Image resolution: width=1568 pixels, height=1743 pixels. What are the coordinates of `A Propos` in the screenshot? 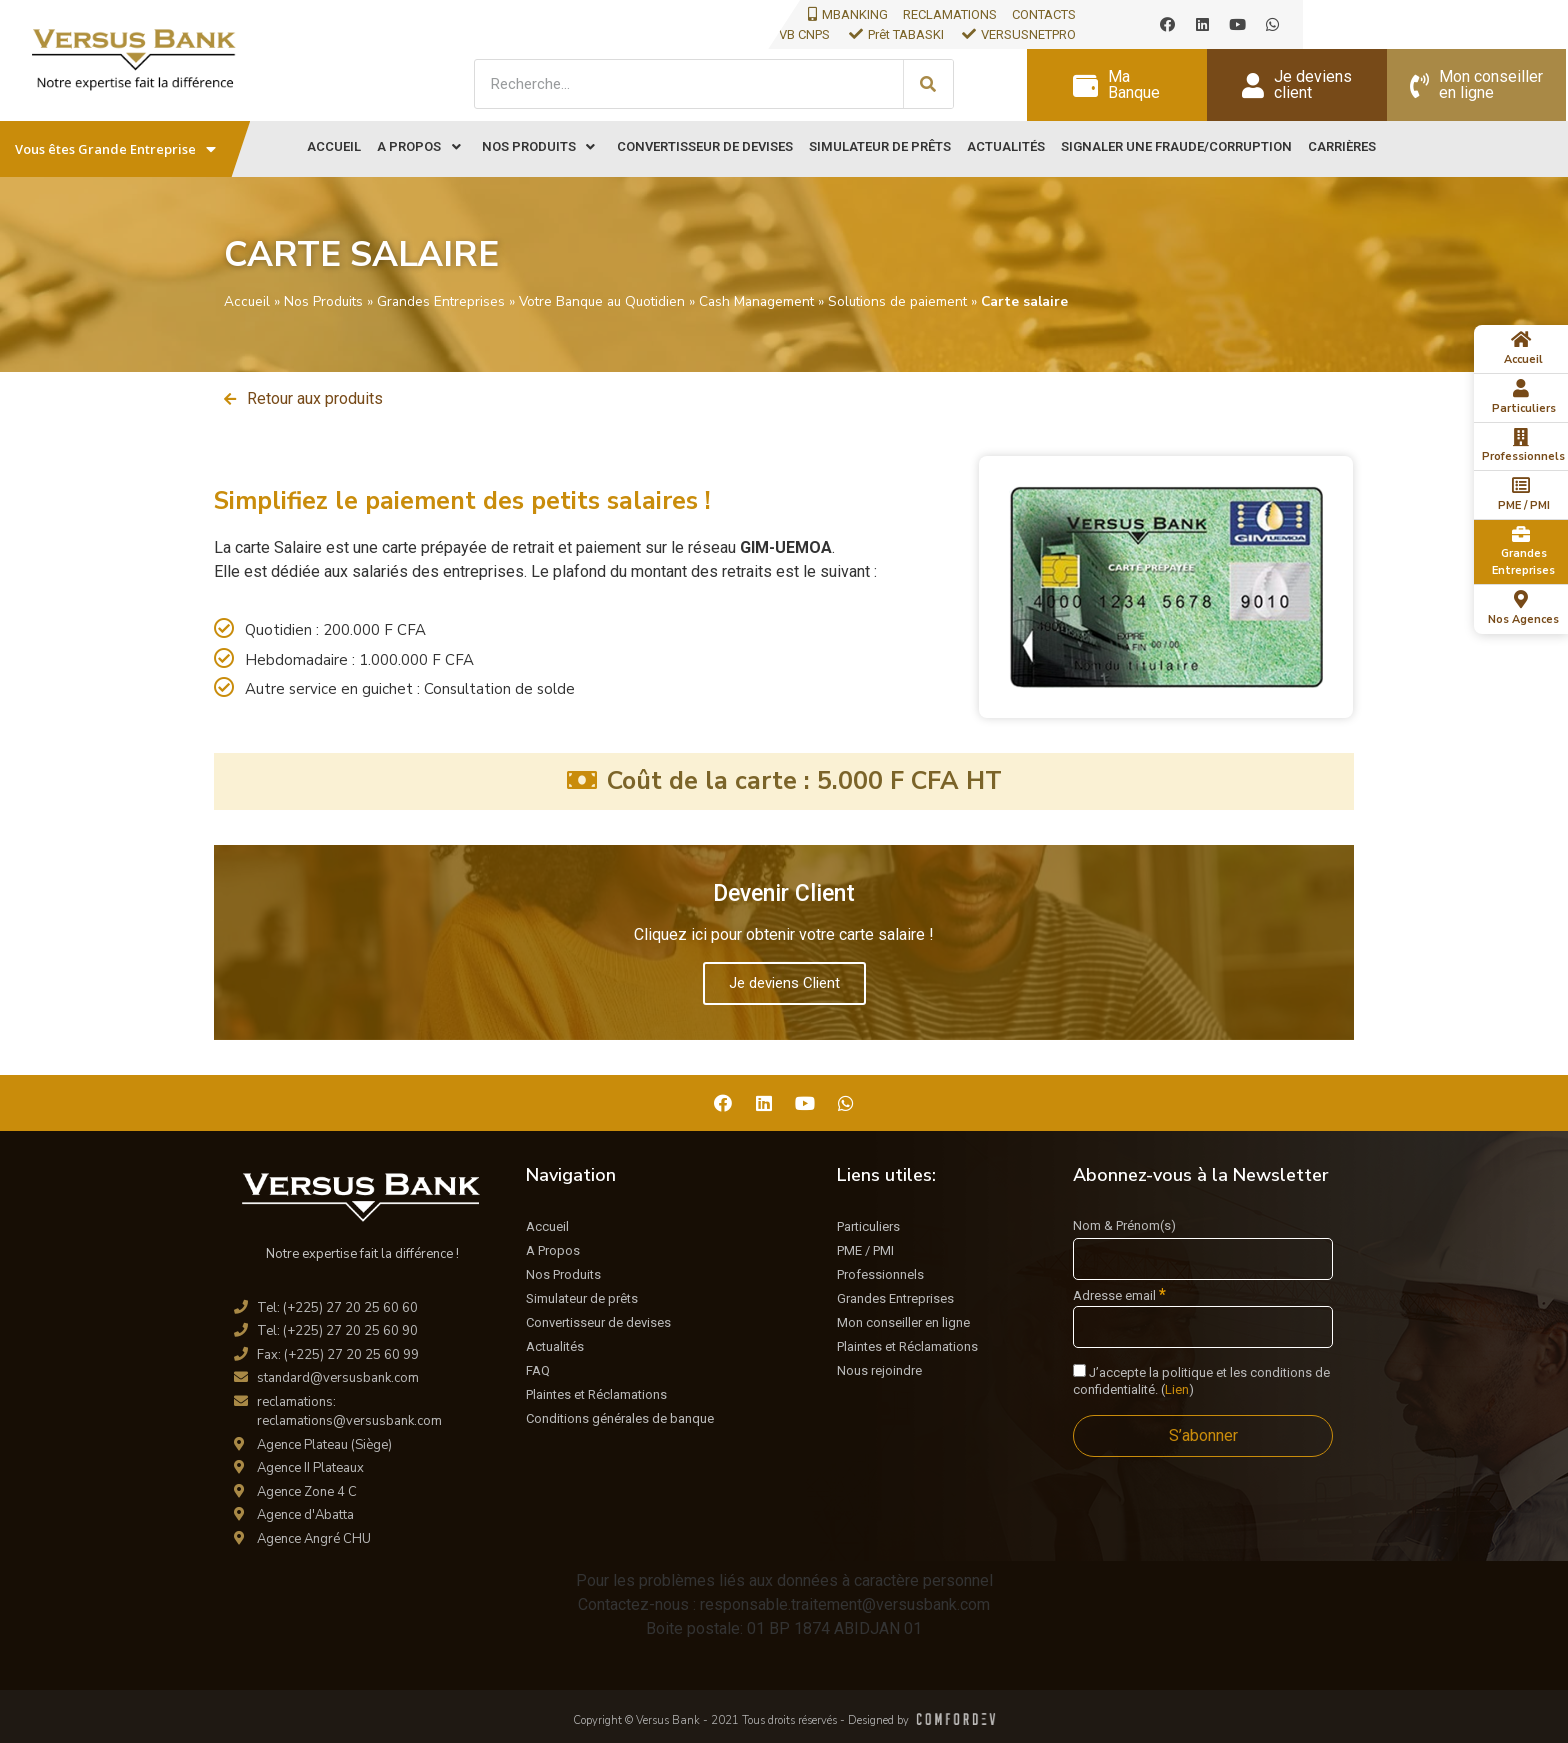 It's located at (553, 1250).